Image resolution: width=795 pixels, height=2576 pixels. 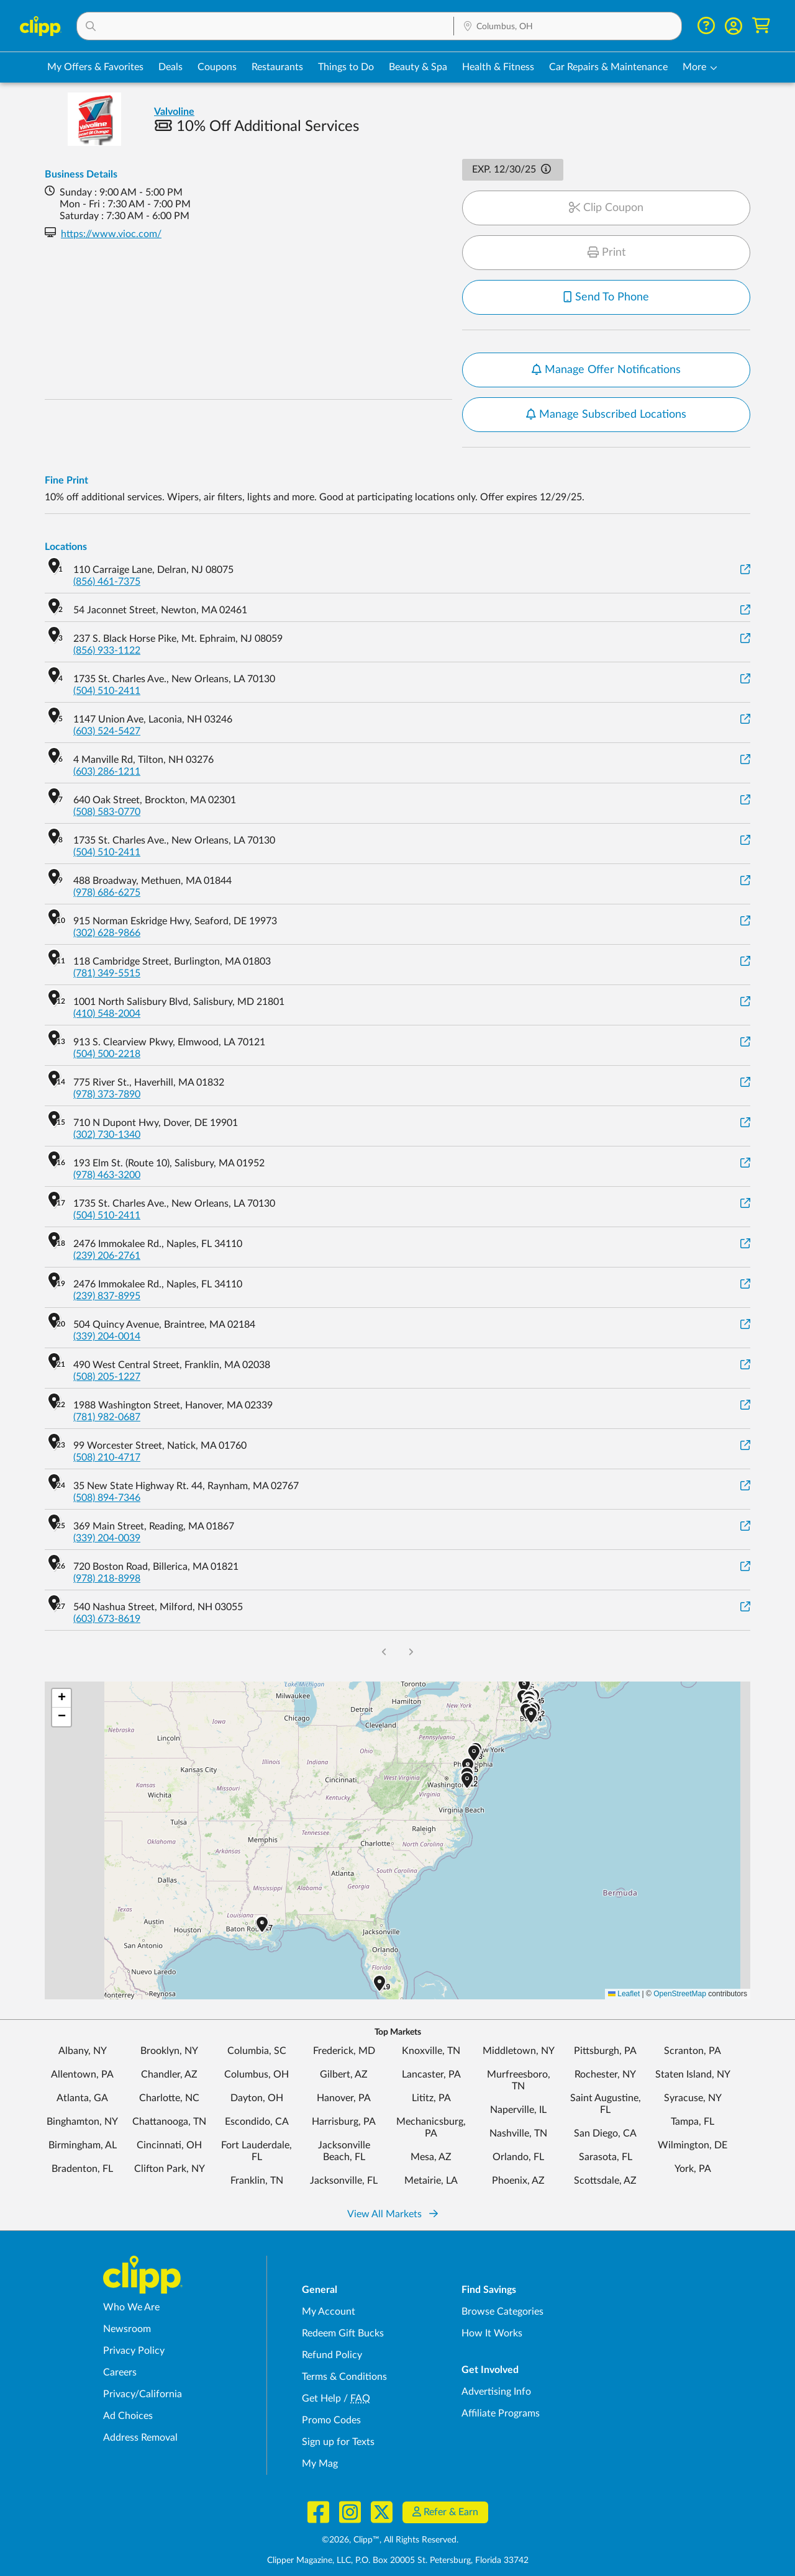 What do you see at coordinates (606, 208) in the screenshot?
I see `Clip Coupon` at bounding box center [606, 208].